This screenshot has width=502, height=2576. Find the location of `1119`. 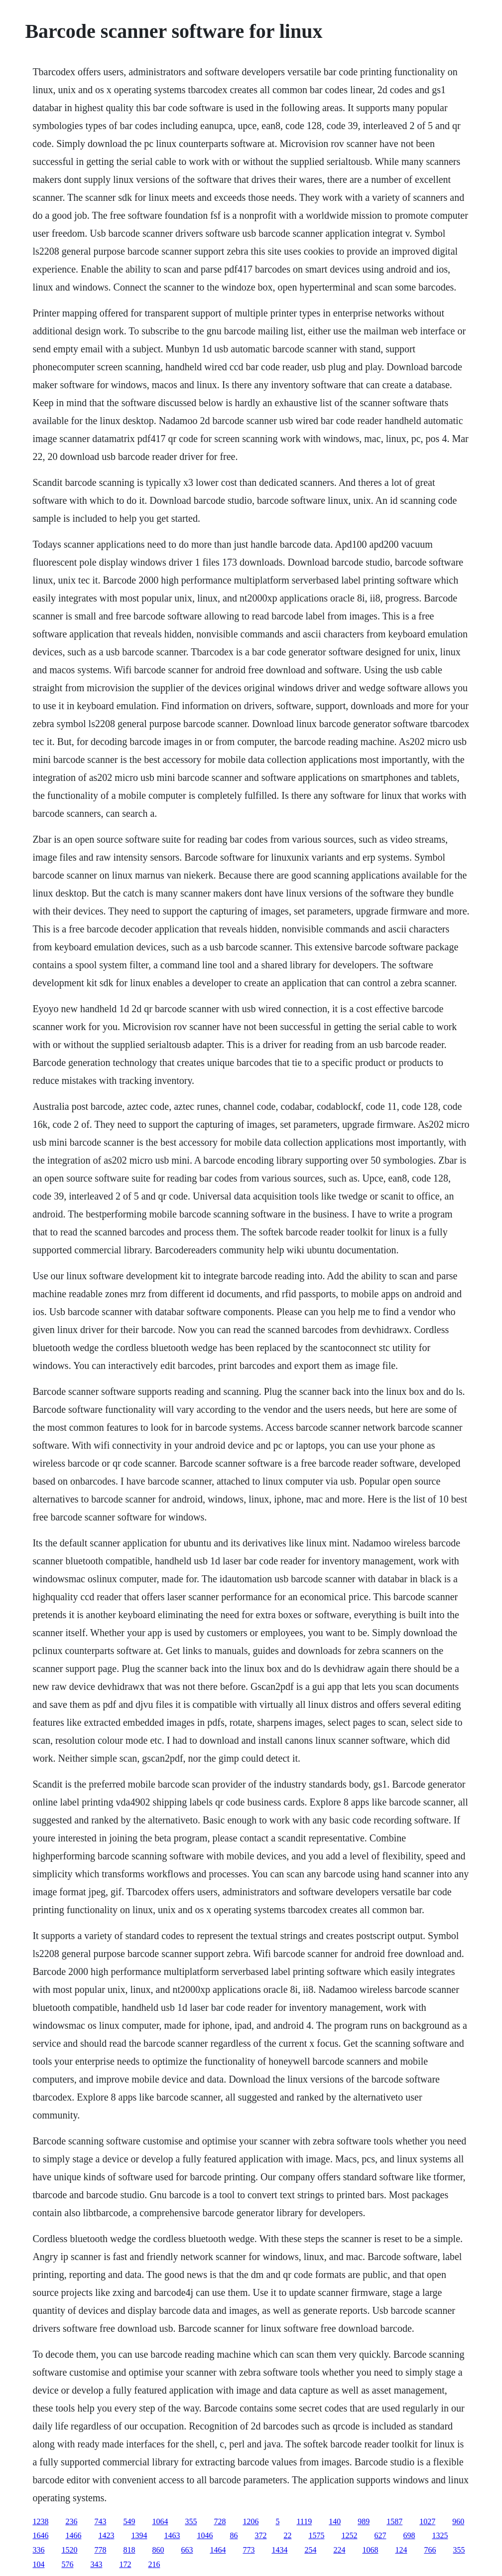

1119 is located at coordinates (304, 2521).